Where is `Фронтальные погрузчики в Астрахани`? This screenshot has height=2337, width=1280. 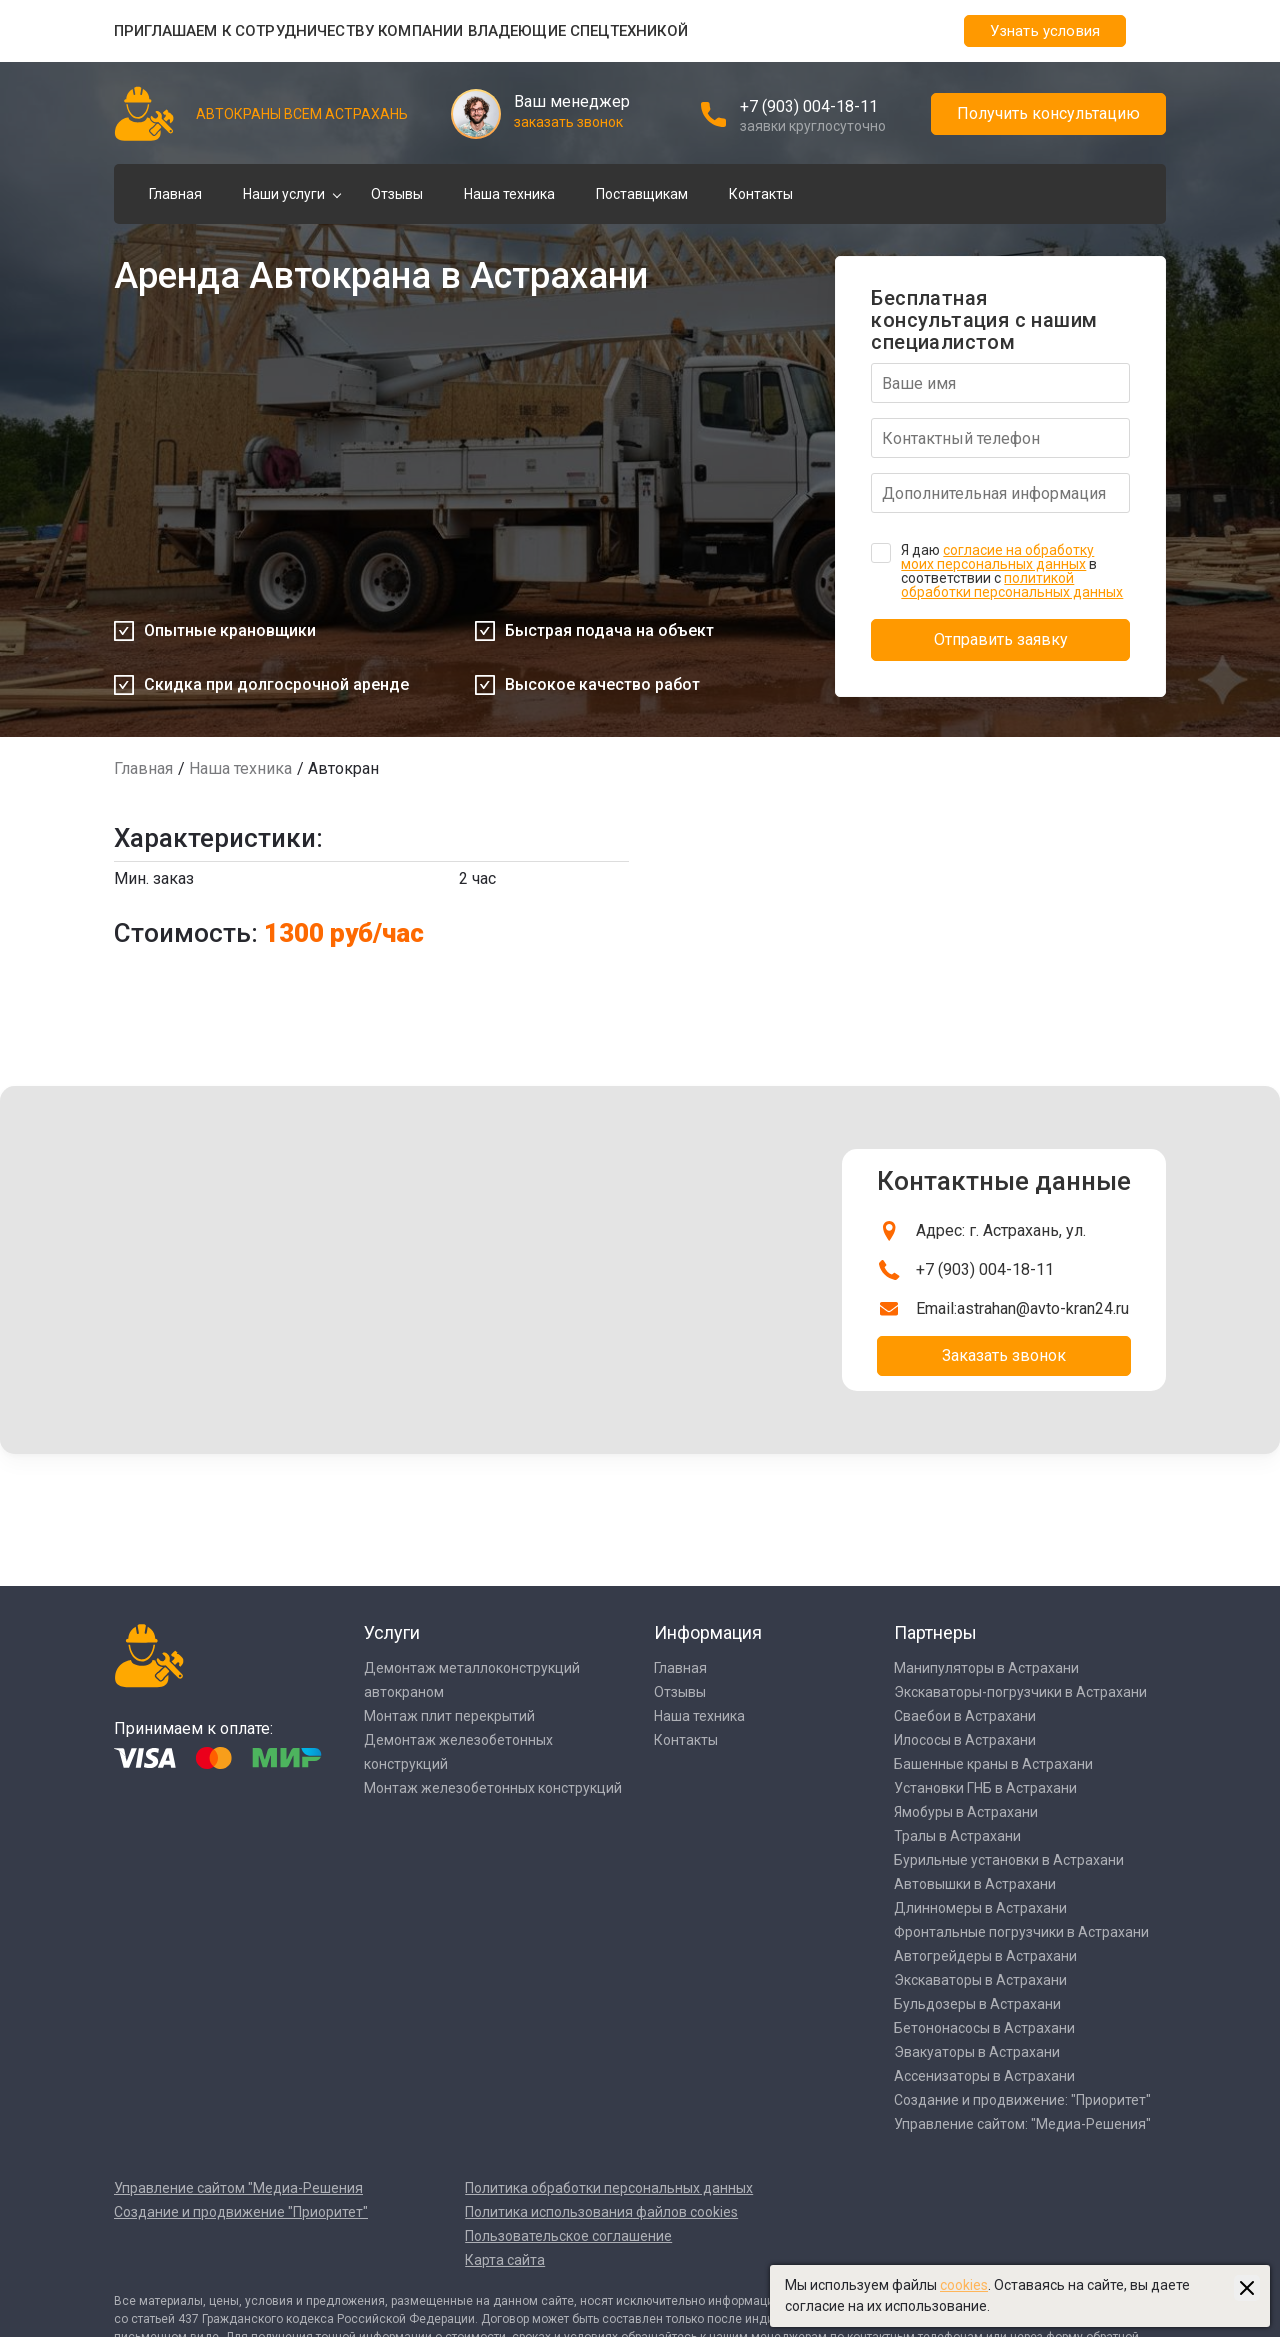 Фронтальные погрузчики в Астрахани is located at coordinates (1021, 1932).